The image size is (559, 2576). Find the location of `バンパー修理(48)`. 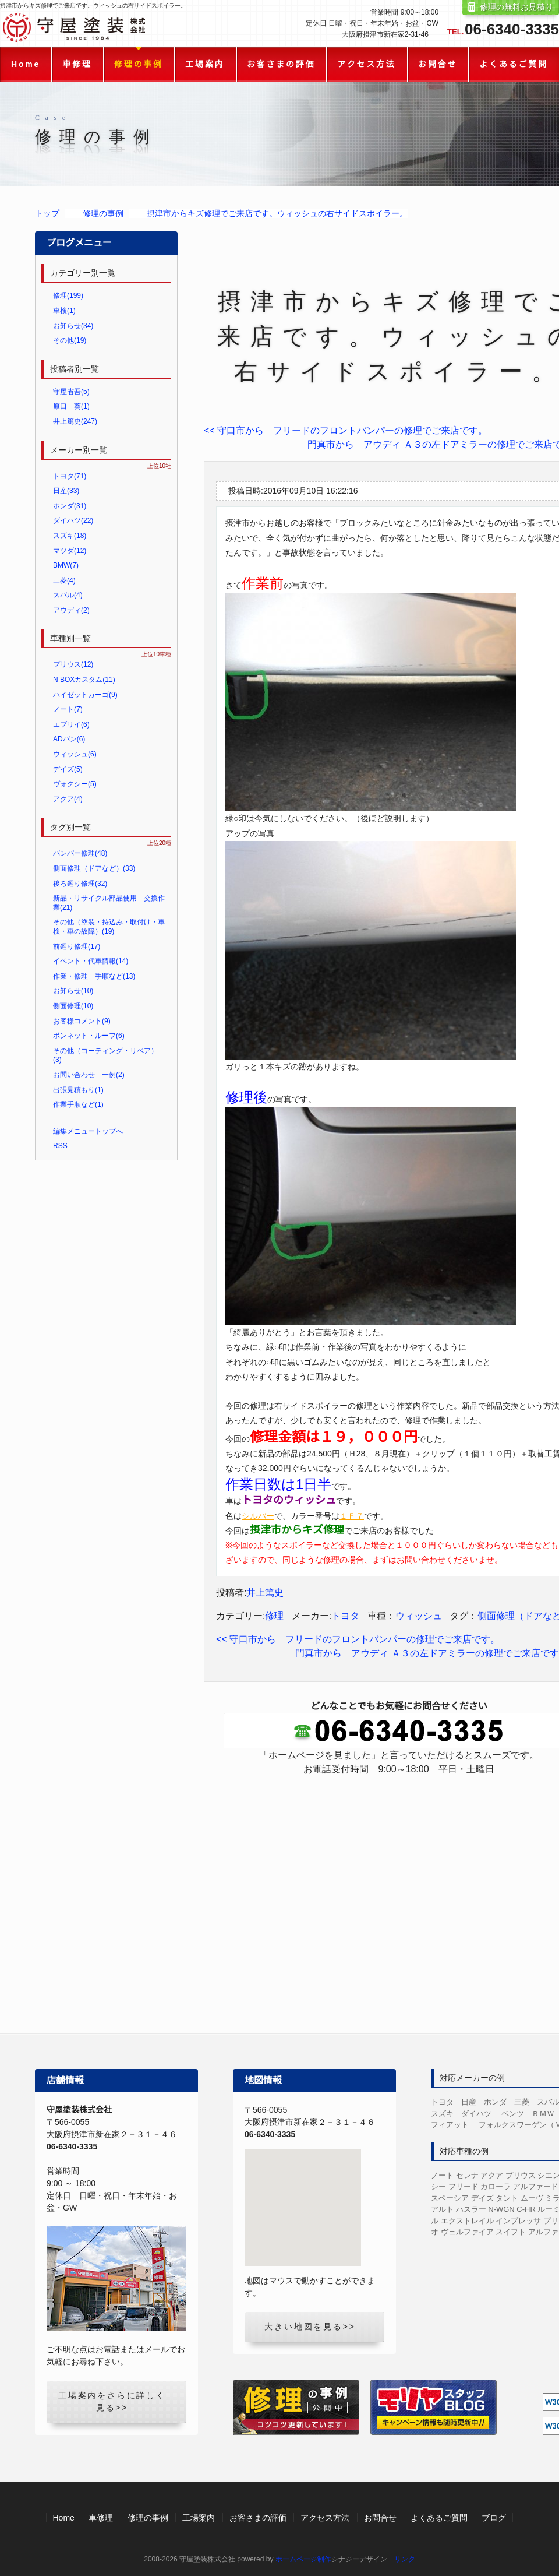

バンパー修理(48) is located at coordinates (80, 853).